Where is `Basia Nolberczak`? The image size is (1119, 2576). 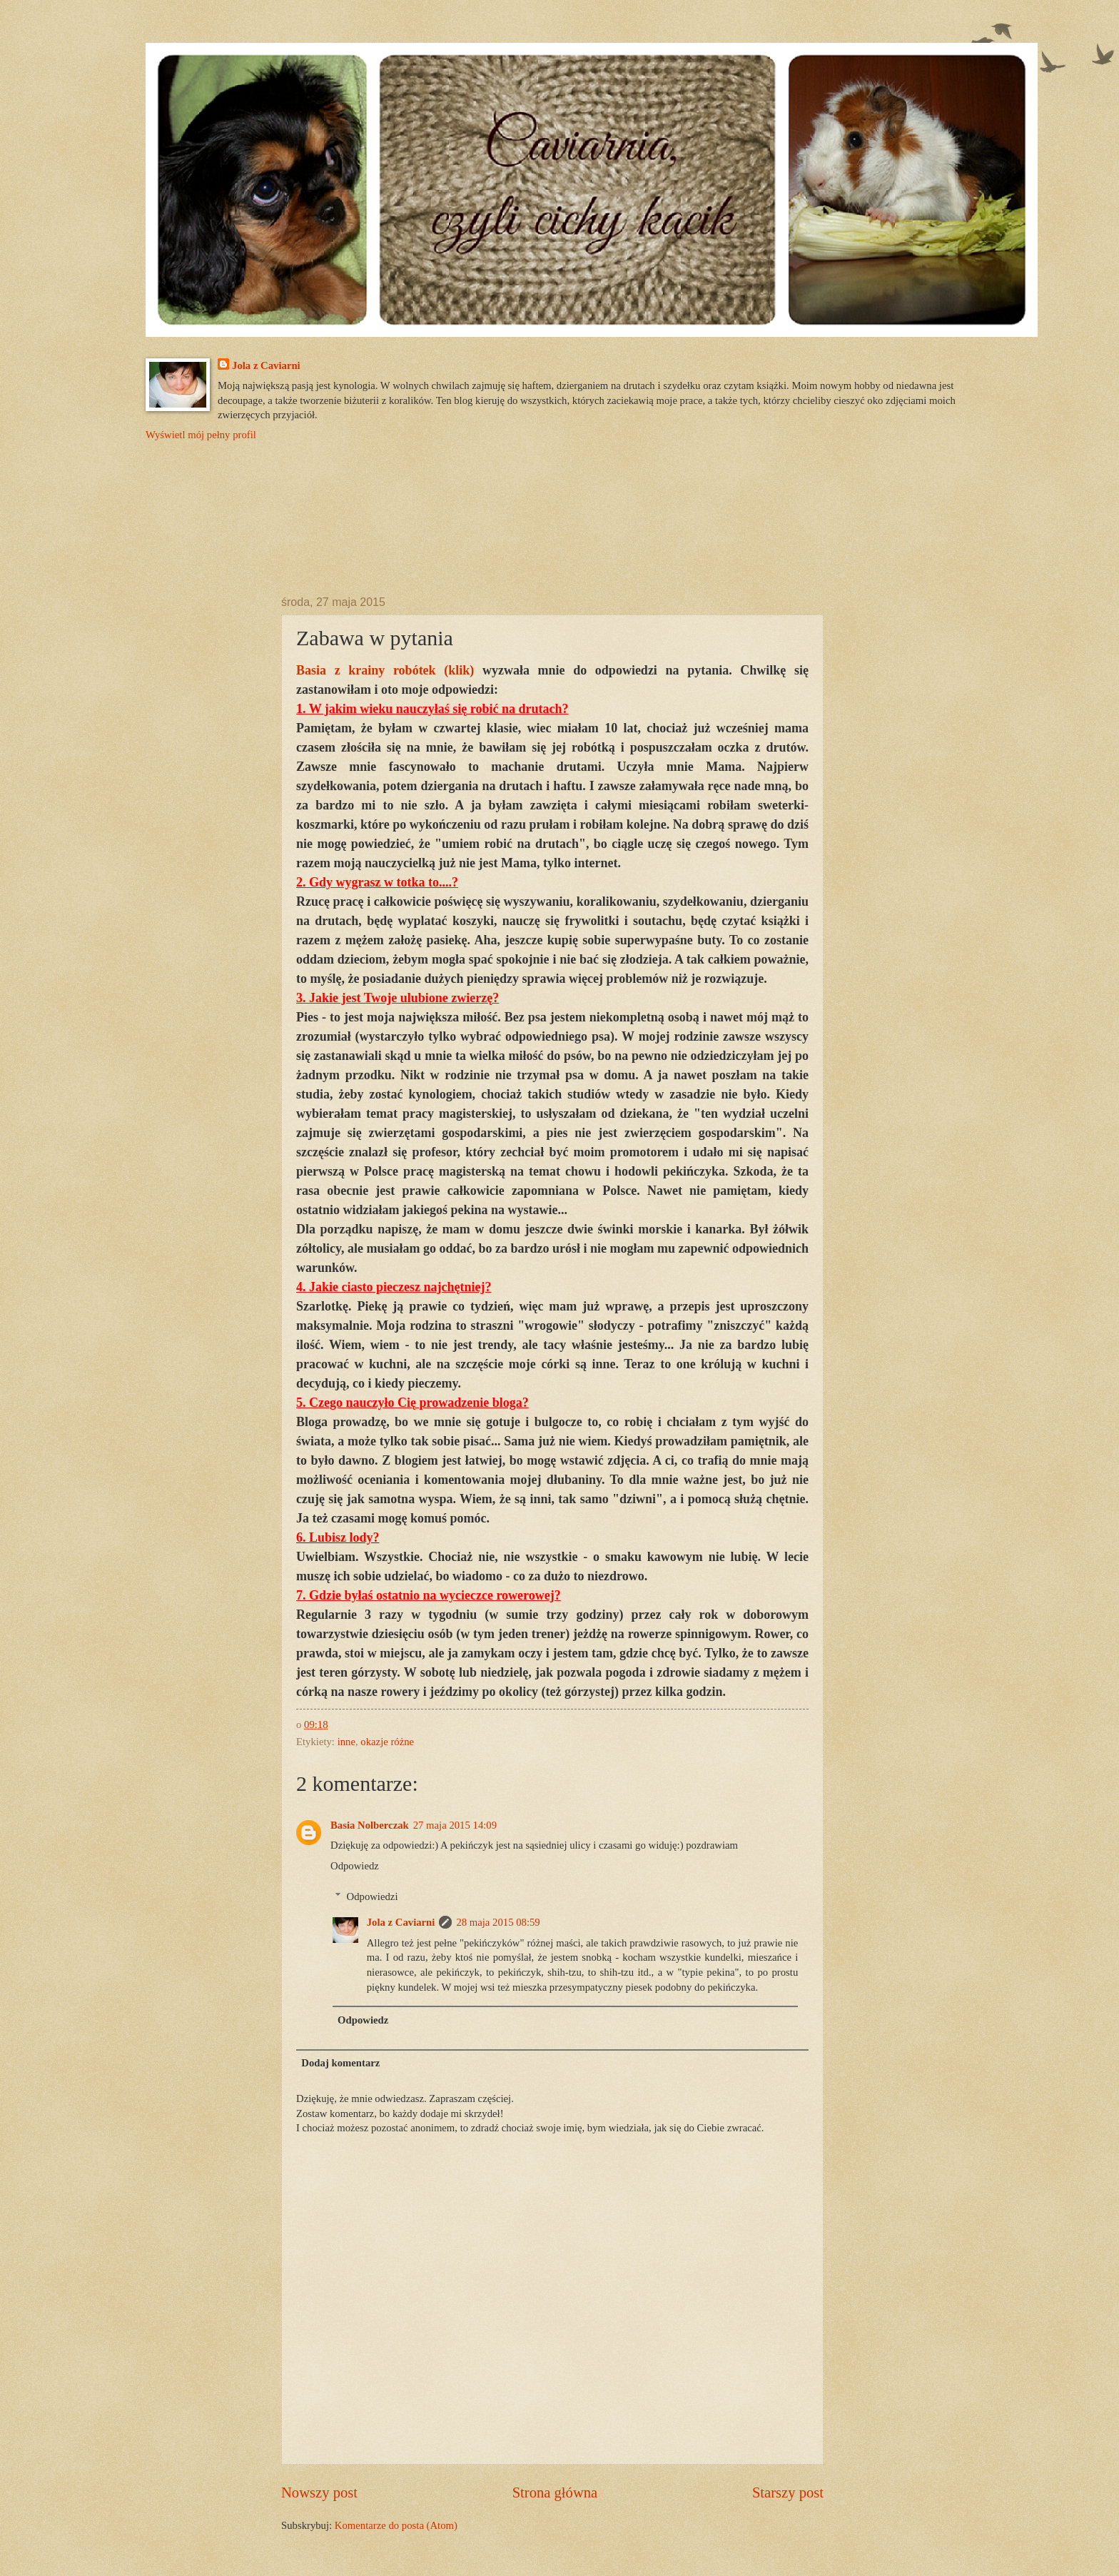
Basia Nolberczak is located at coordinates (369, 1825).